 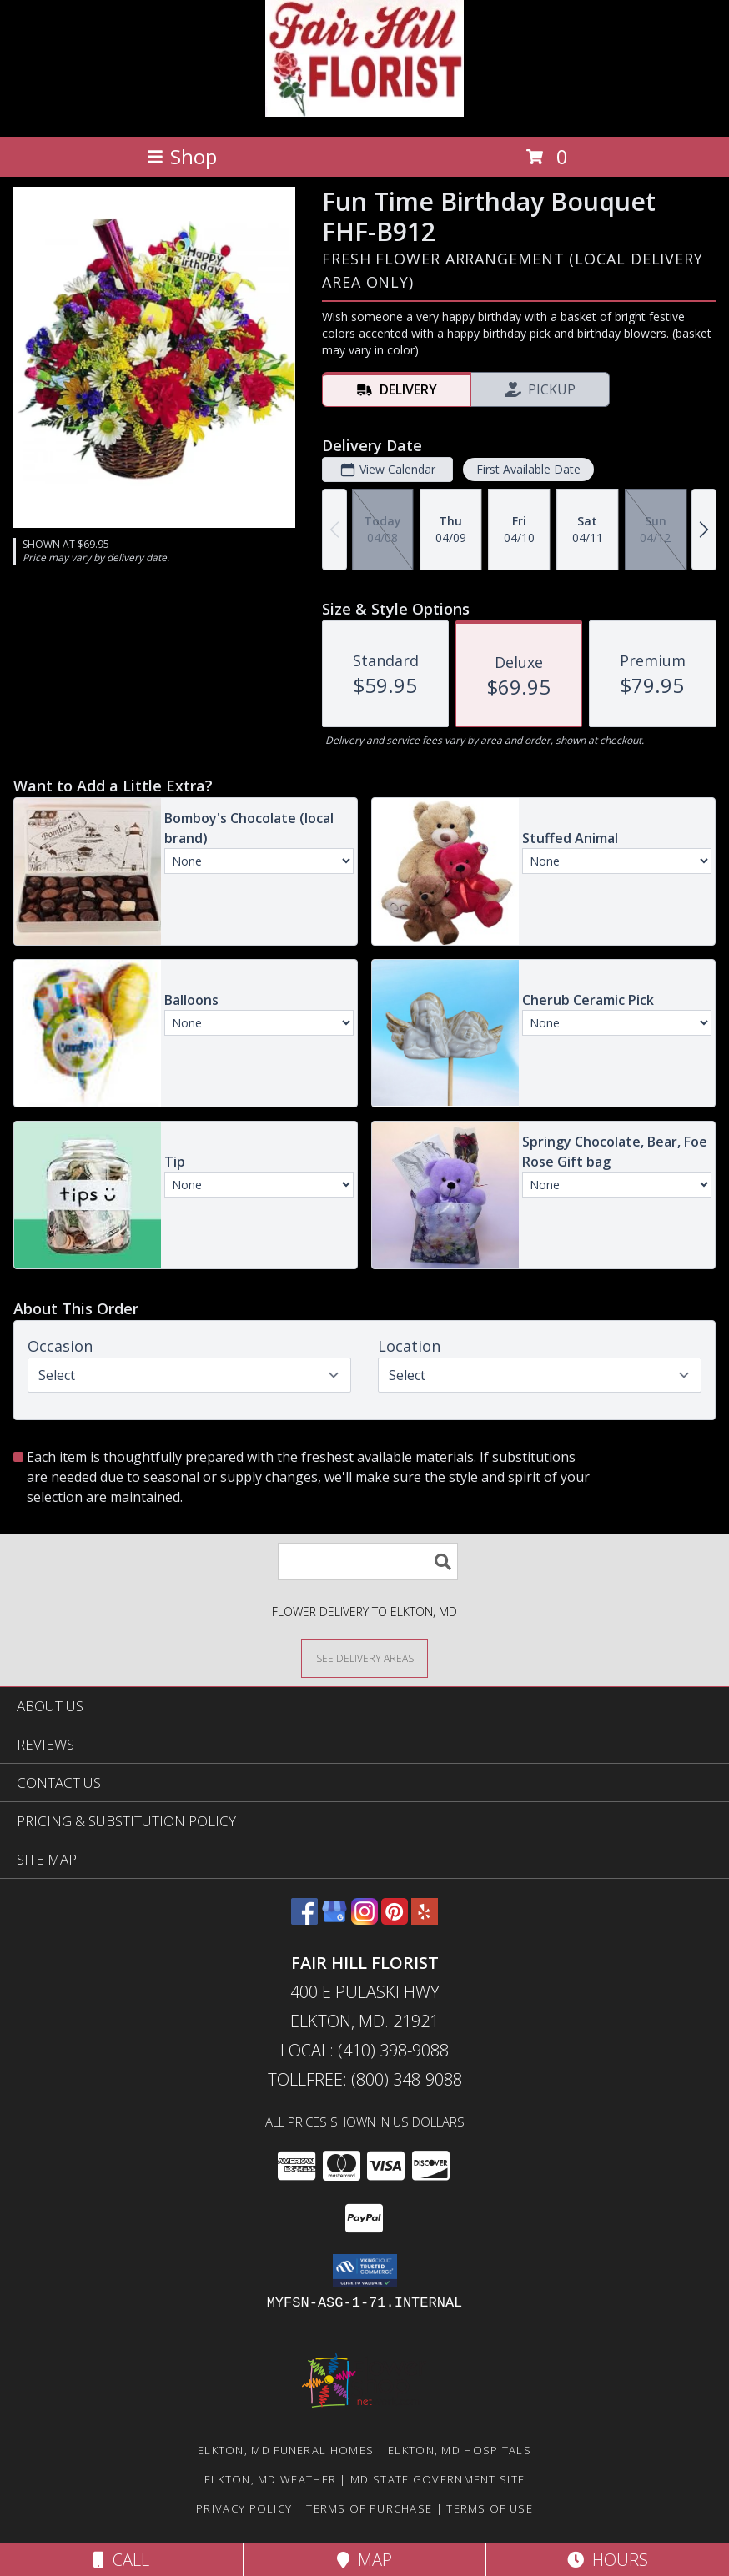 What do you see at coordinates (369, 2508) in the screenshot?
I see `Terms of Purchase` at bounding box center [369, 2508].